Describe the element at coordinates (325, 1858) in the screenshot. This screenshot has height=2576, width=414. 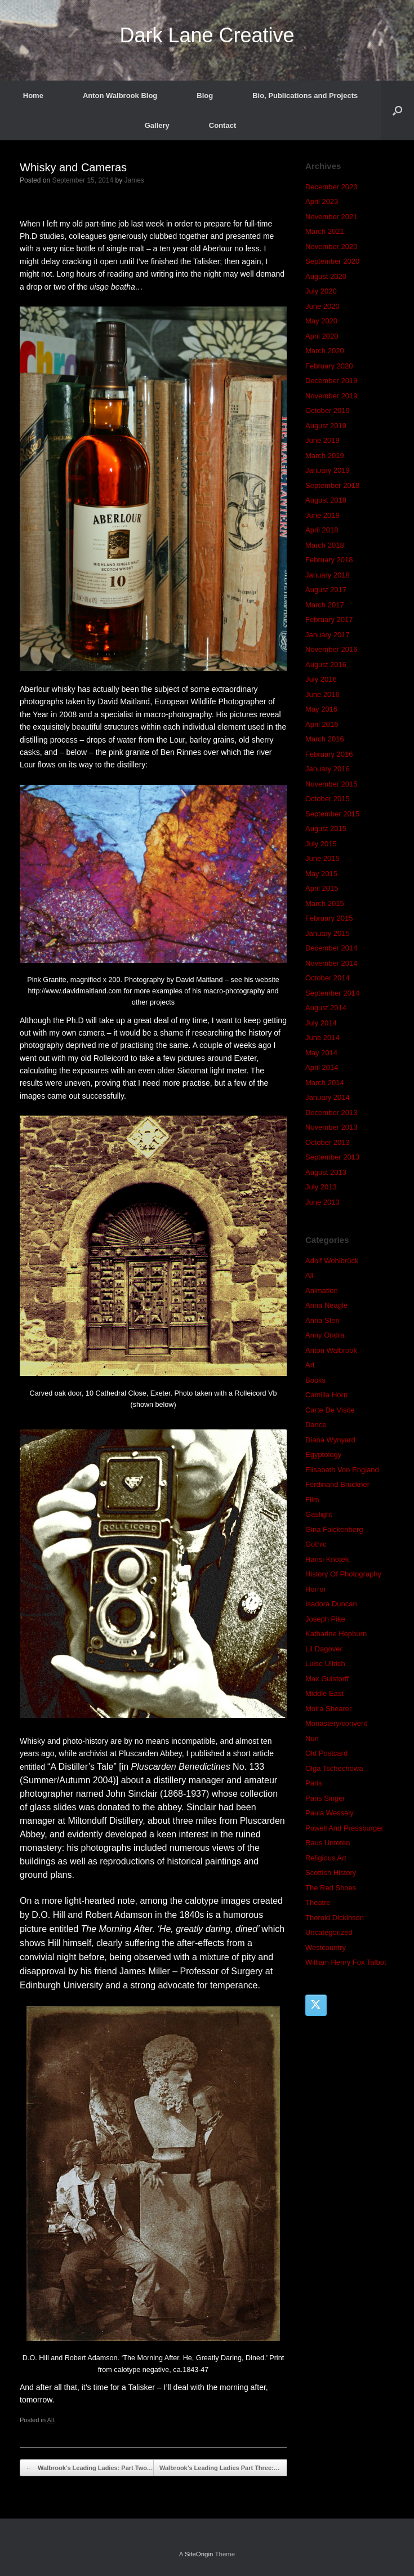
I see `Religious Art` at that location.